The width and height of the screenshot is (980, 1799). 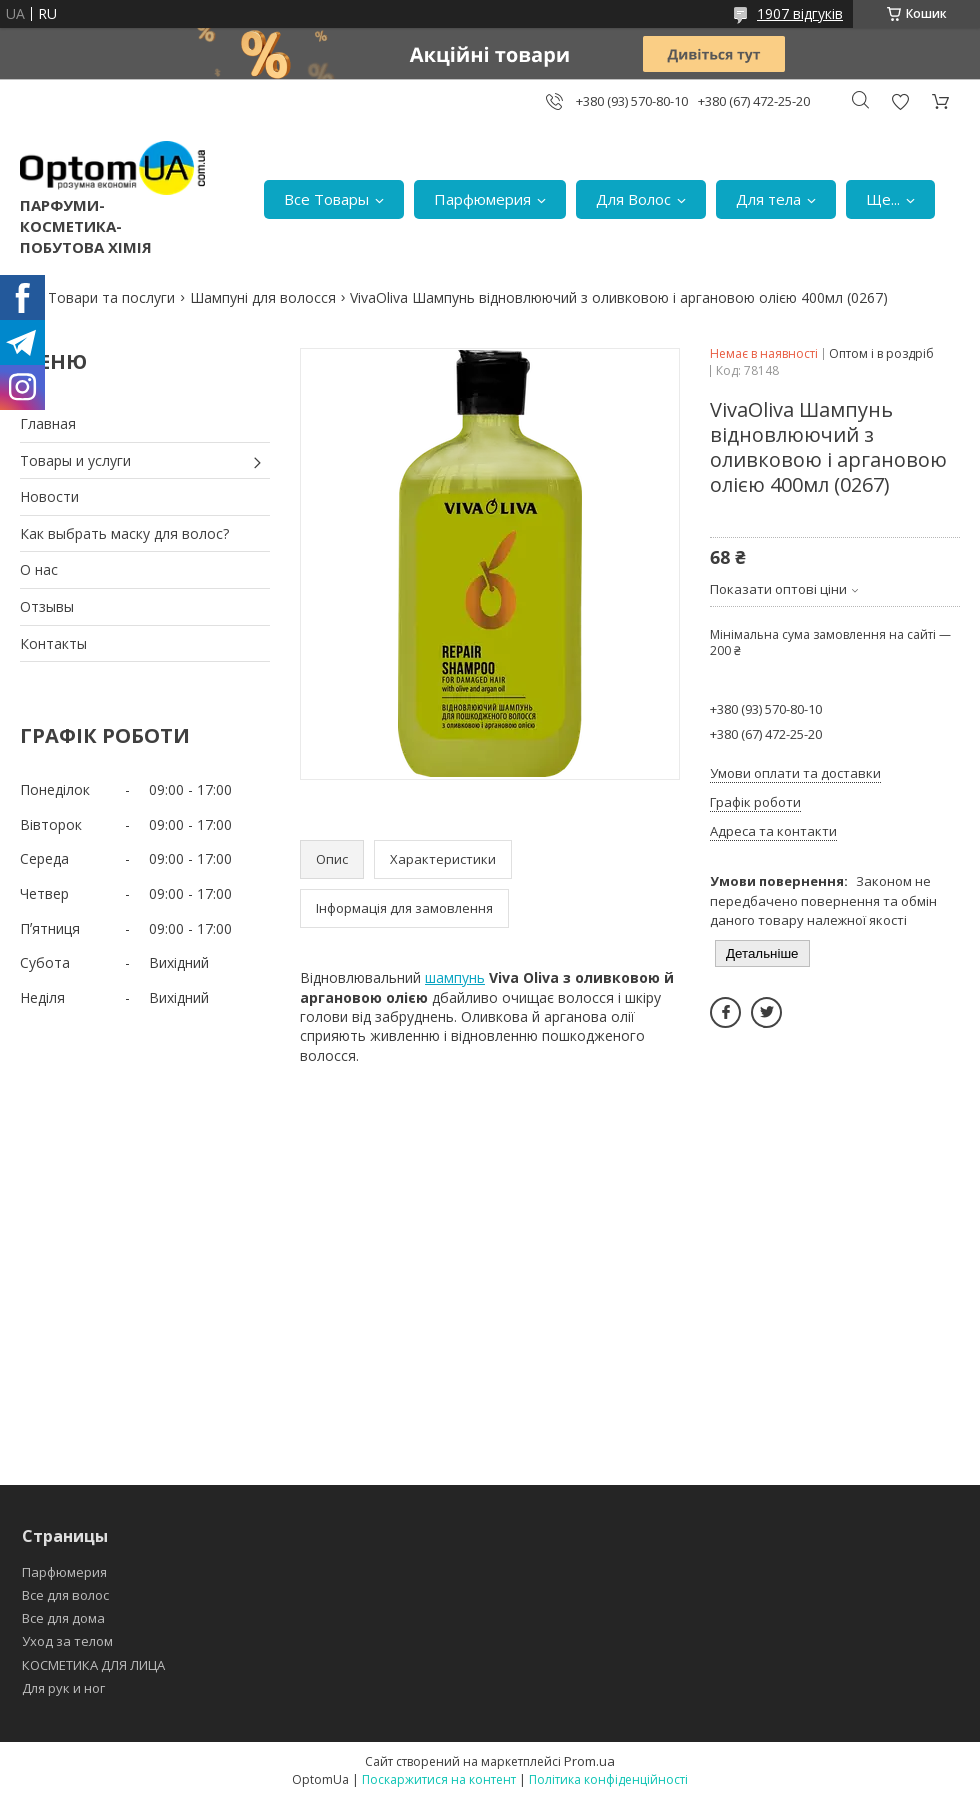 What do you see at coordinates (53, 643) in the screenshot?
I see `Контакты` at bounding box center [53, 643].